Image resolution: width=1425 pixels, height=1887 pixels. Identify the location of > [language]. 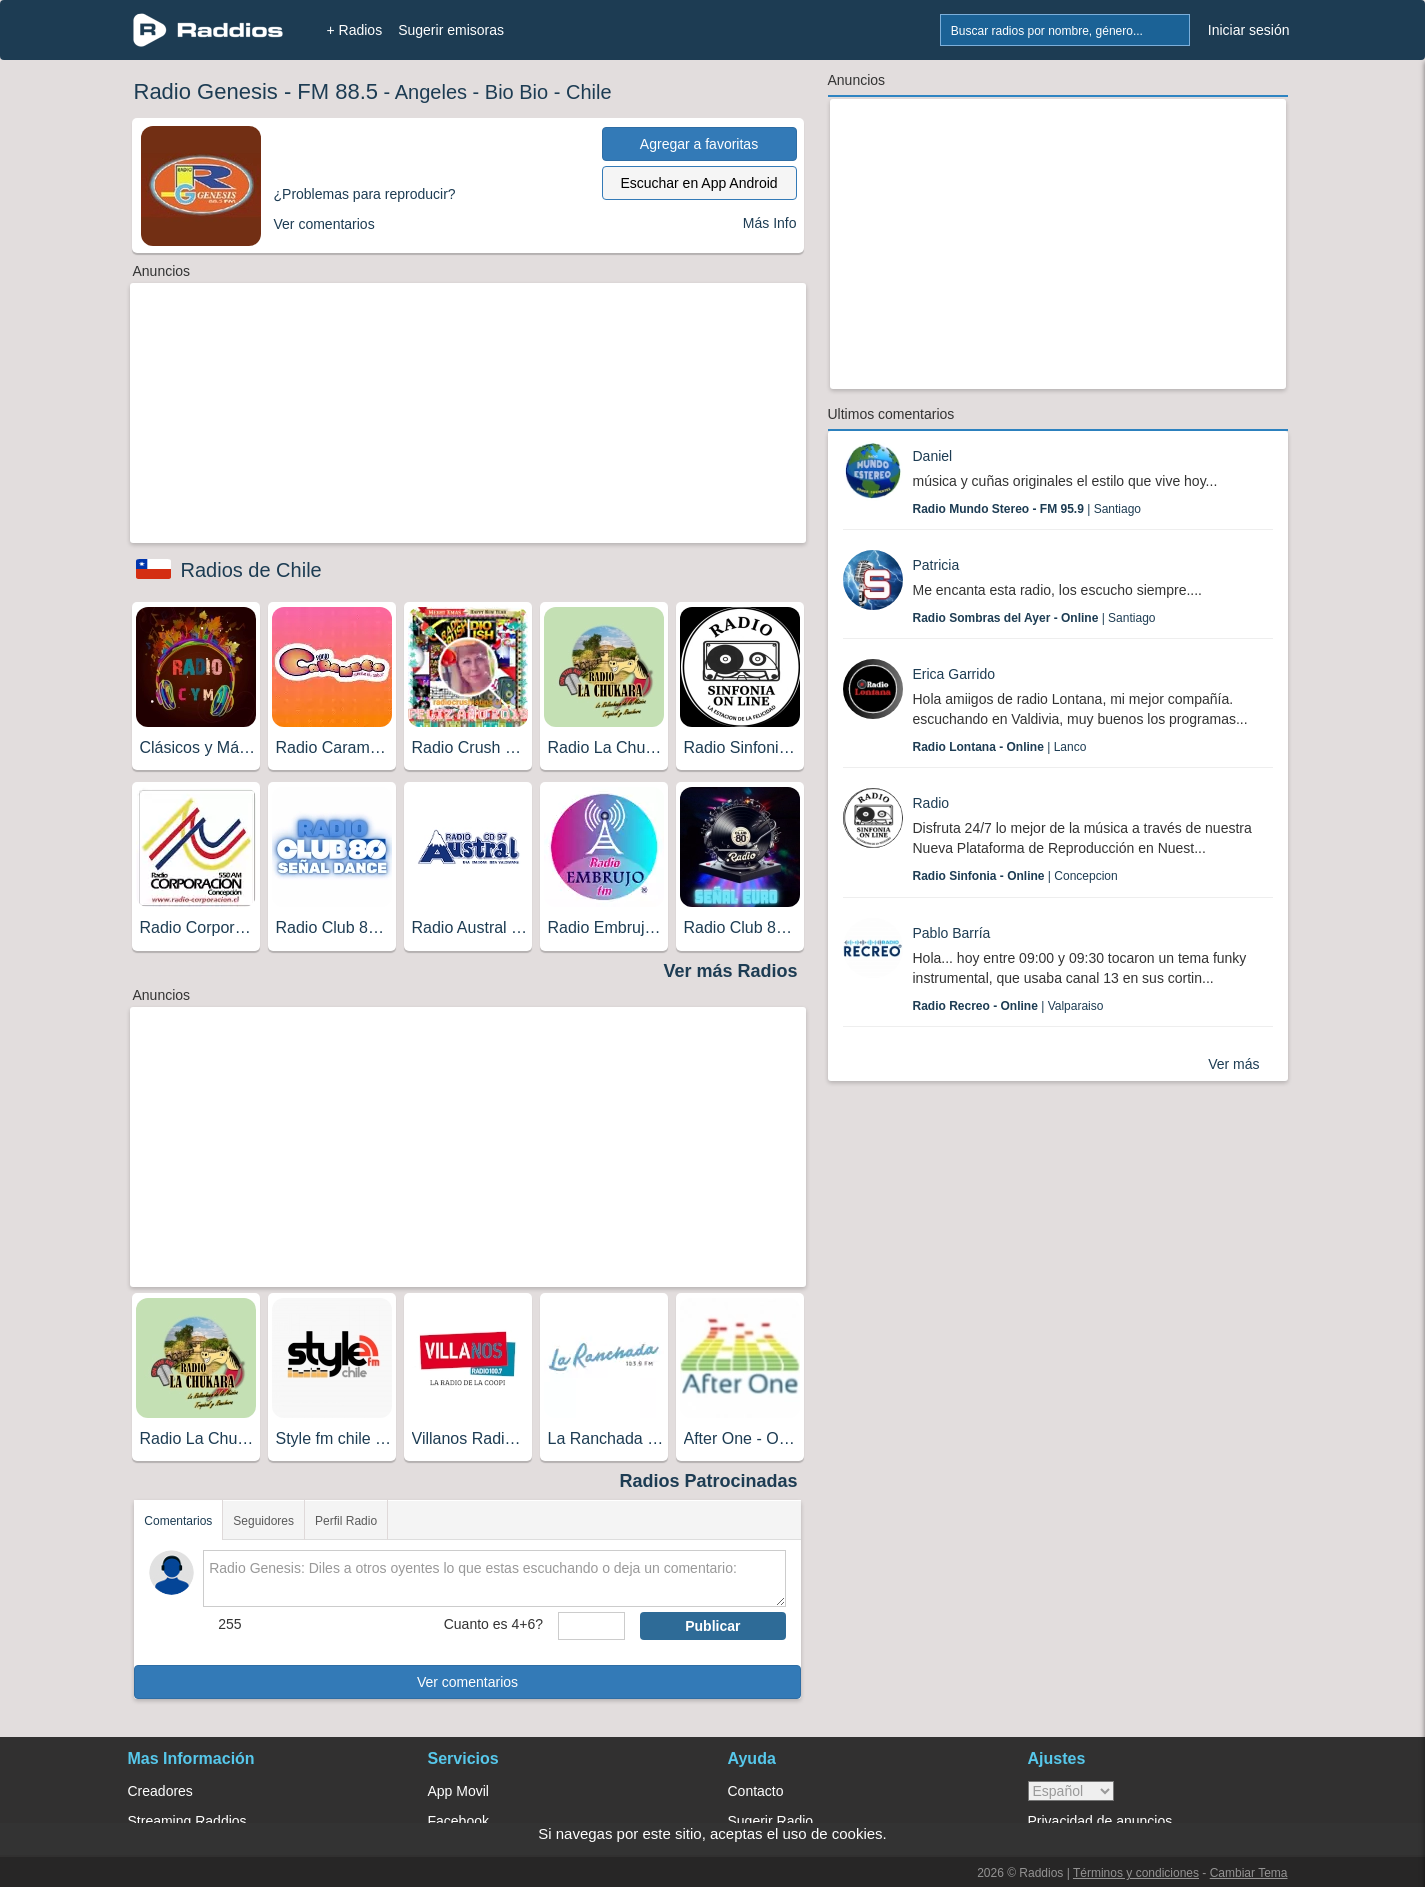
(1071, 1791).